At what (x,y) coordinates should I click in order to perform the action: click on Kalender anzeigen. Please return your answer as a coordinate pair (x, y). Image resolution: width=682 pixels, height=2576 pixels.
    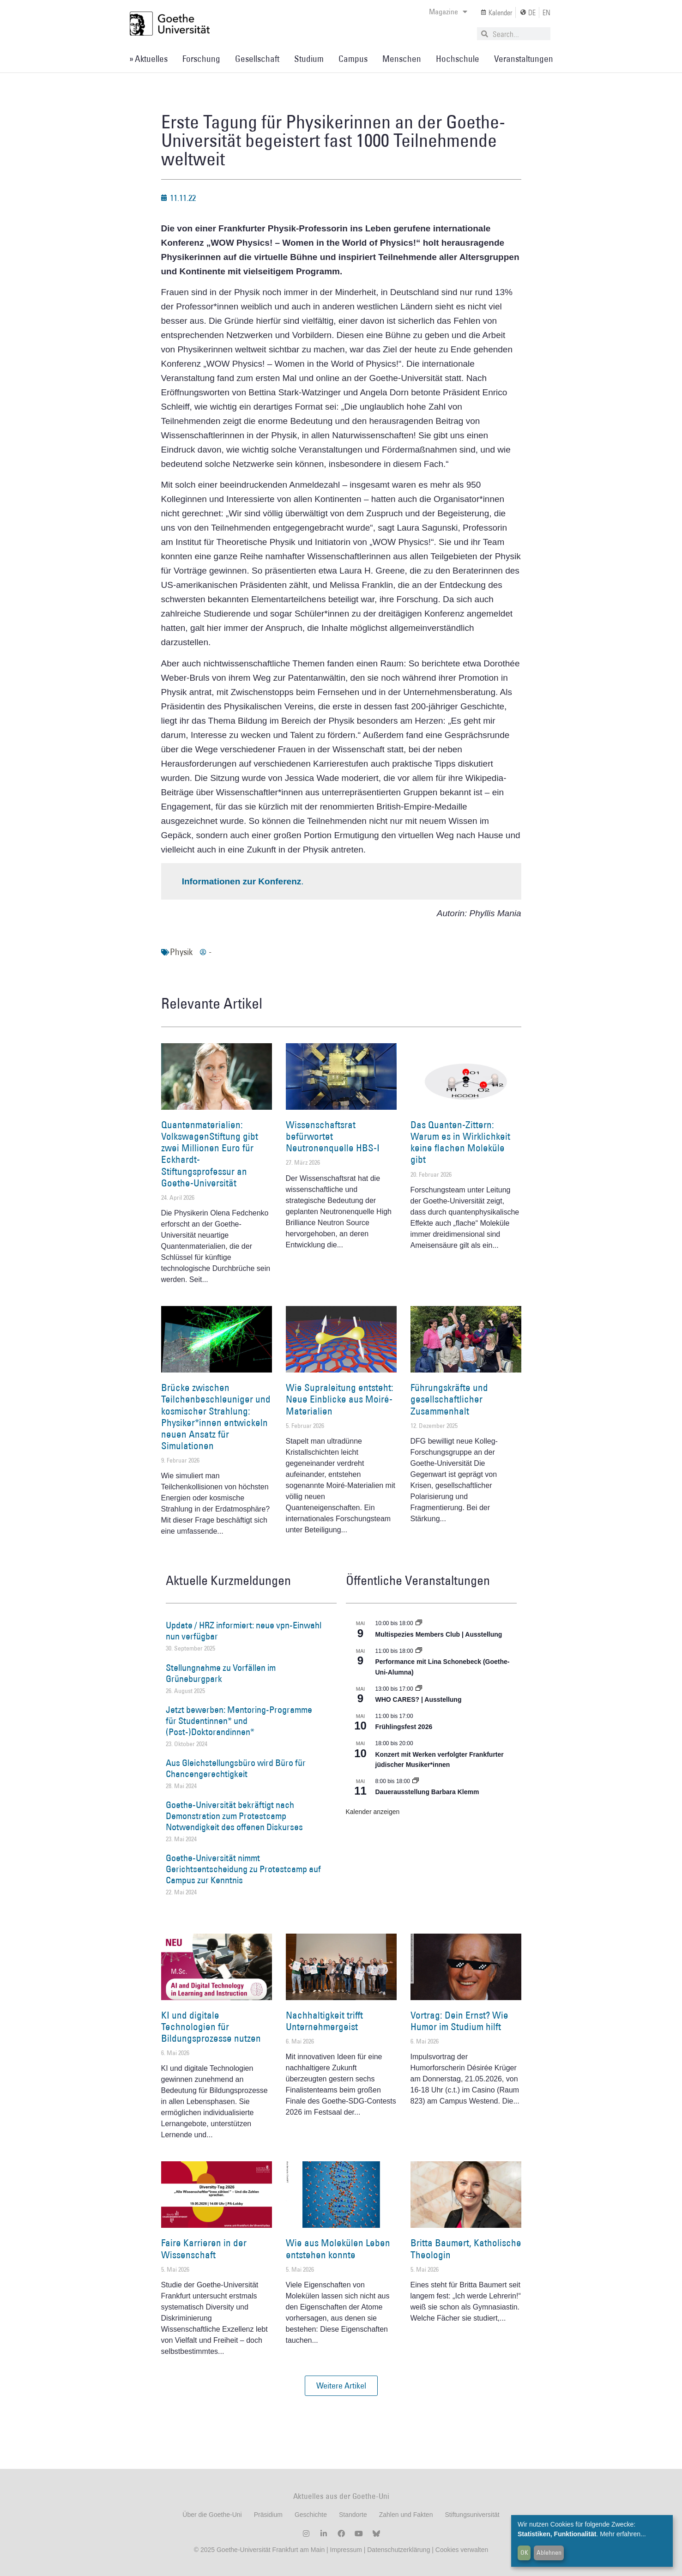
    Looking at the image, I should click on (373, 1811).